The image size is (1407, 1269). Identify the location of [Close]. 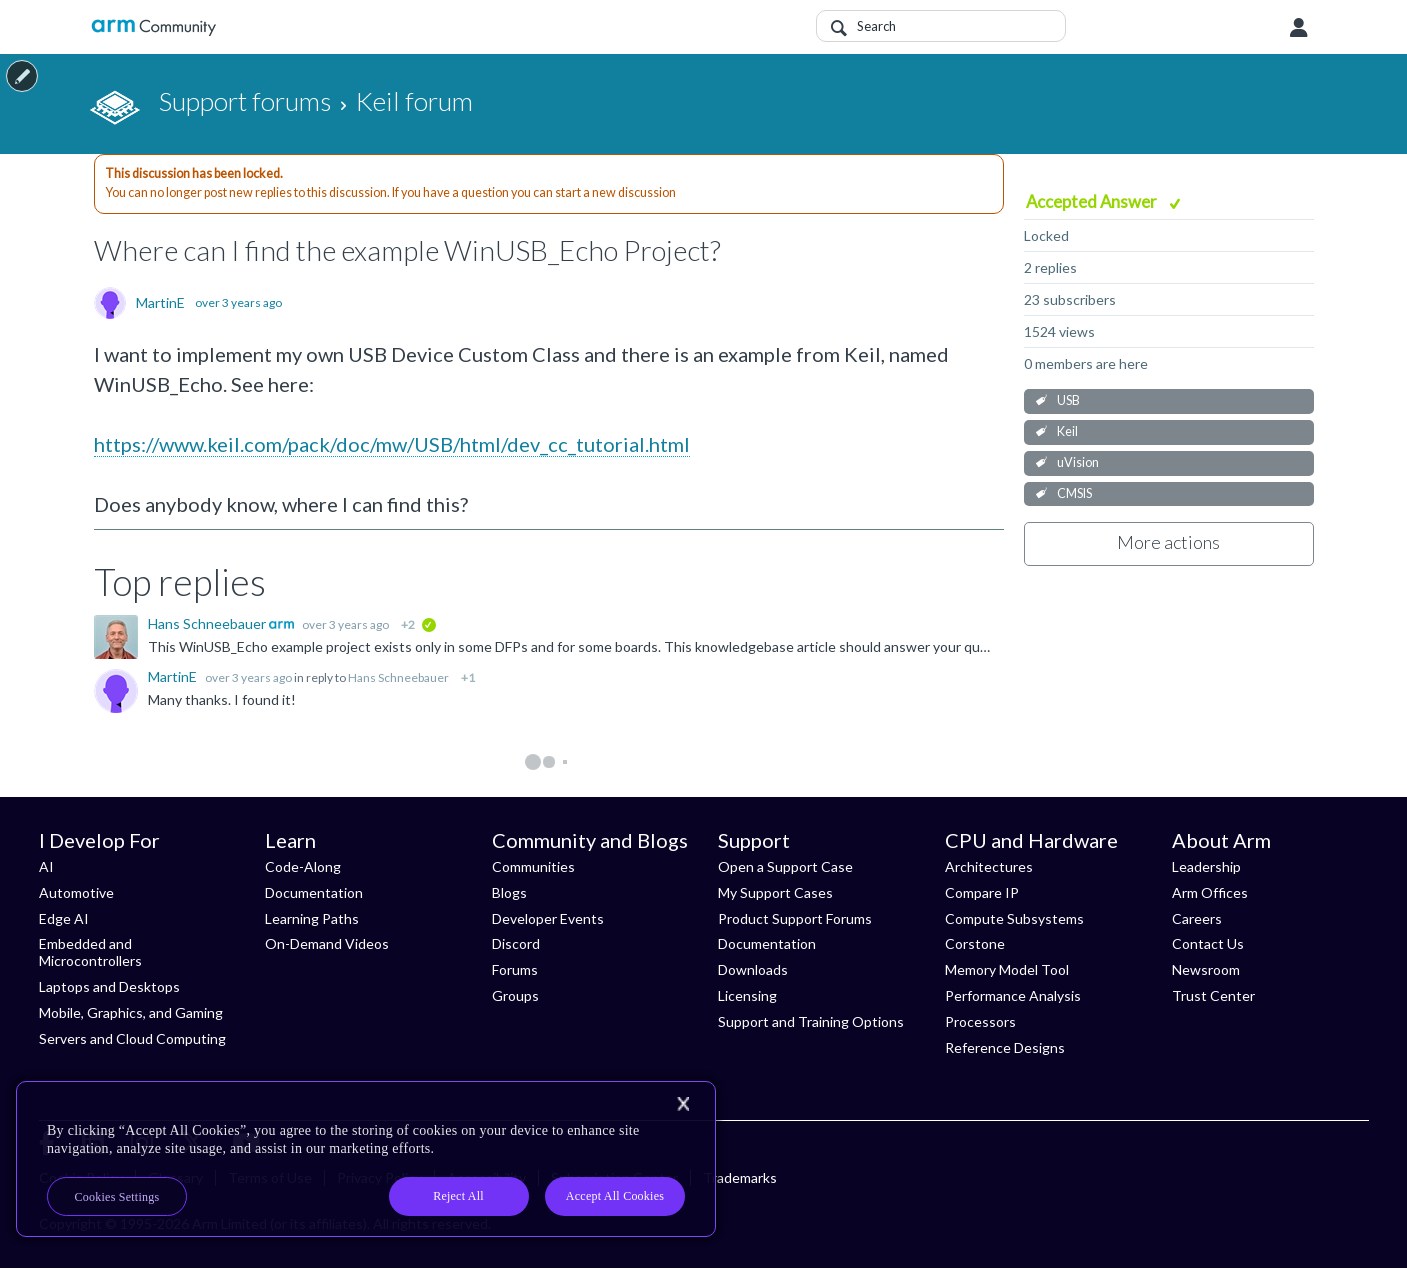
(683, 1104).